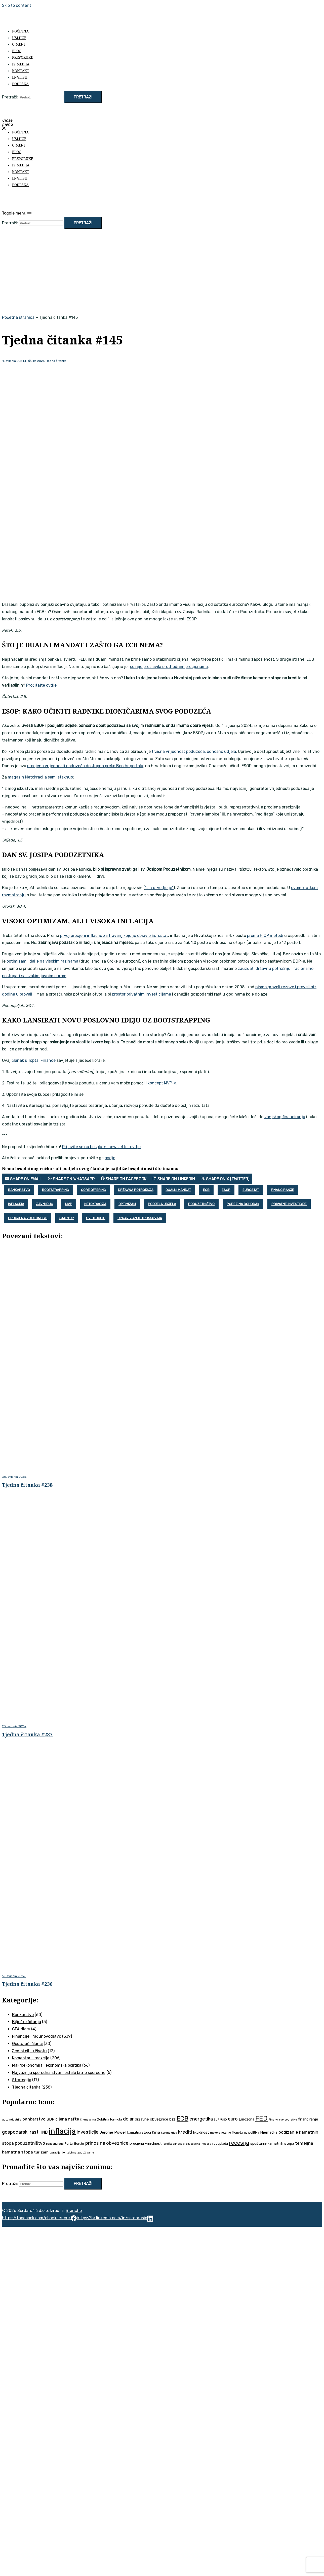  I want to click on Strategija, so click(21, 2079).